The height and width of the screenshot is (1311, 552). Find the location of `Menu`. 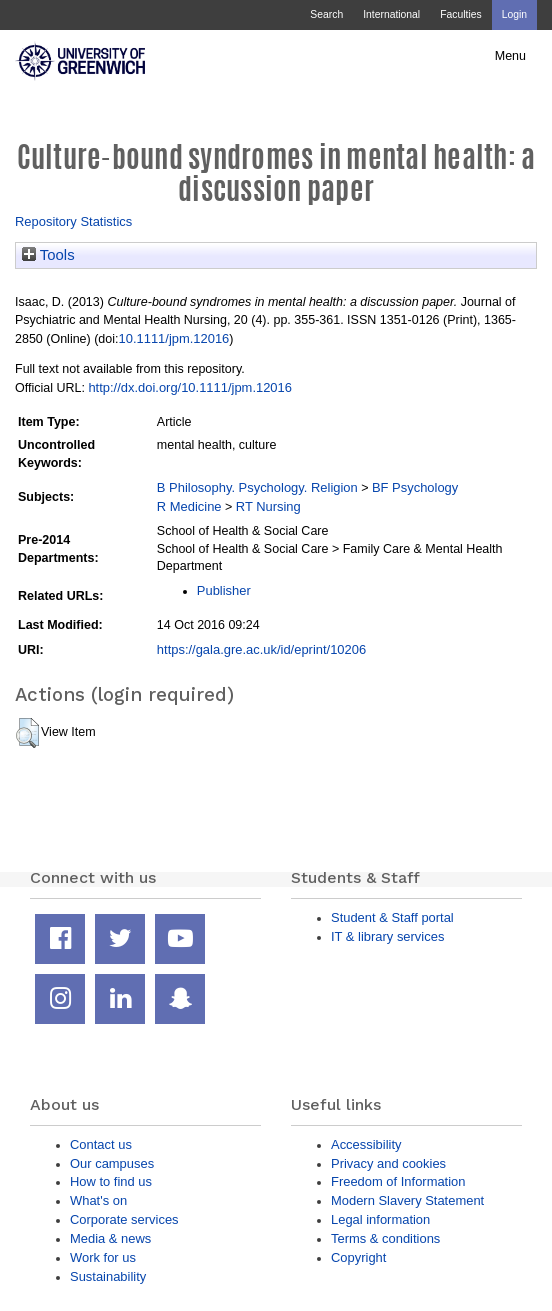

Menu is located at coordinates (510, 56).